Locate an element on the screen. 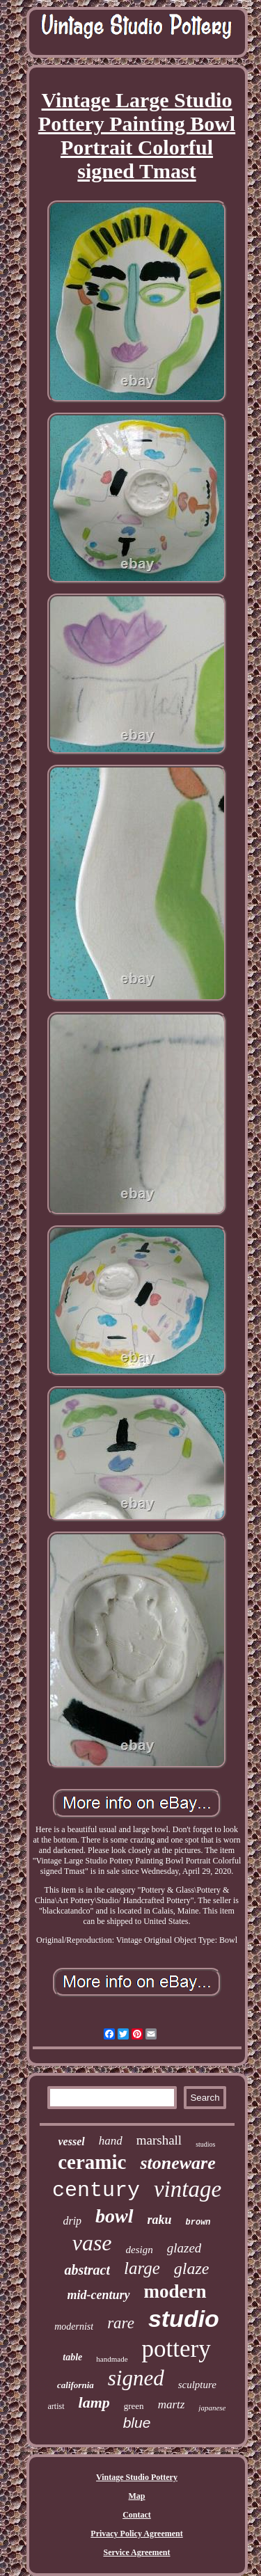 The image size is (261, 2576). mid-century is located at coordinates (99, 2295).